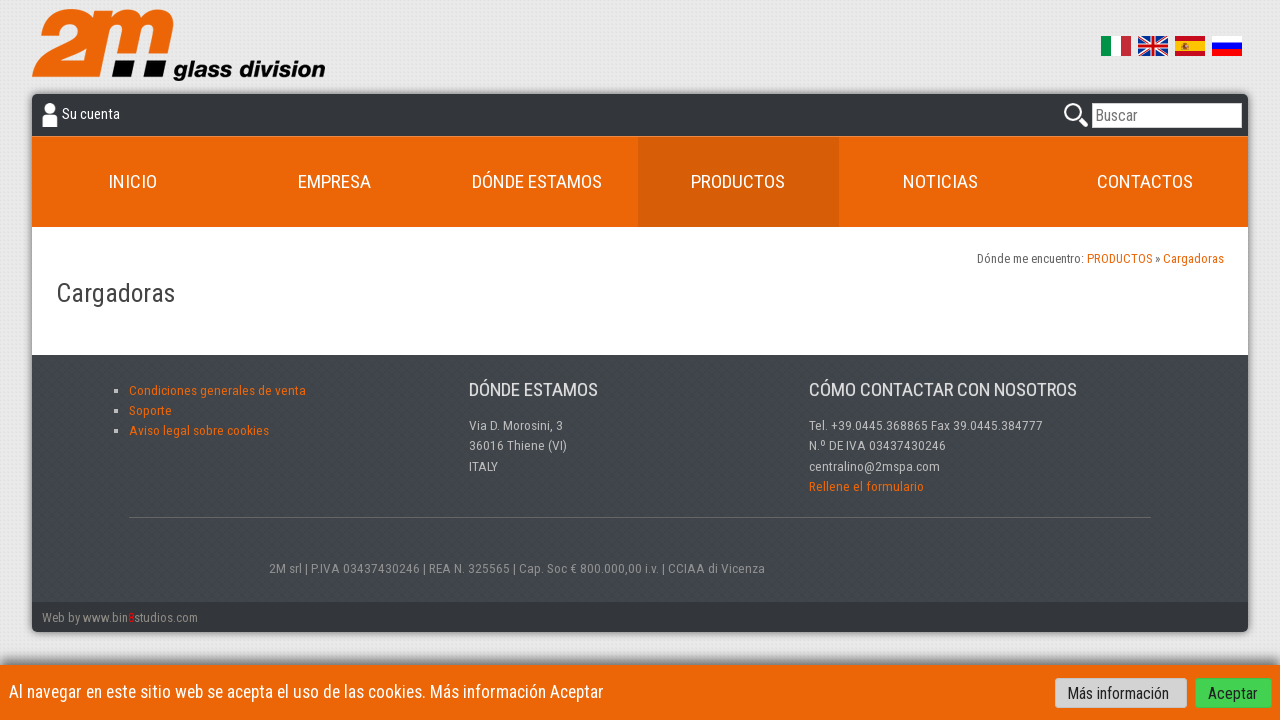 Image resolution: width=1280 pixels, height=720 pixels. What do you see at coordinates (537, 181) in the screenshot?
I see `DÓNDE ESTAMOS` at bounding box center [537, 181].